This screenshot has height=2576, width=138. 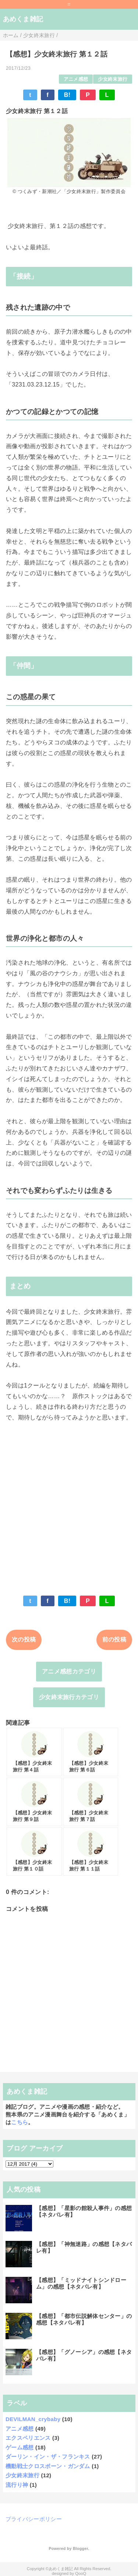 I want to click on 流行り神, so click(x=17, y=2485).